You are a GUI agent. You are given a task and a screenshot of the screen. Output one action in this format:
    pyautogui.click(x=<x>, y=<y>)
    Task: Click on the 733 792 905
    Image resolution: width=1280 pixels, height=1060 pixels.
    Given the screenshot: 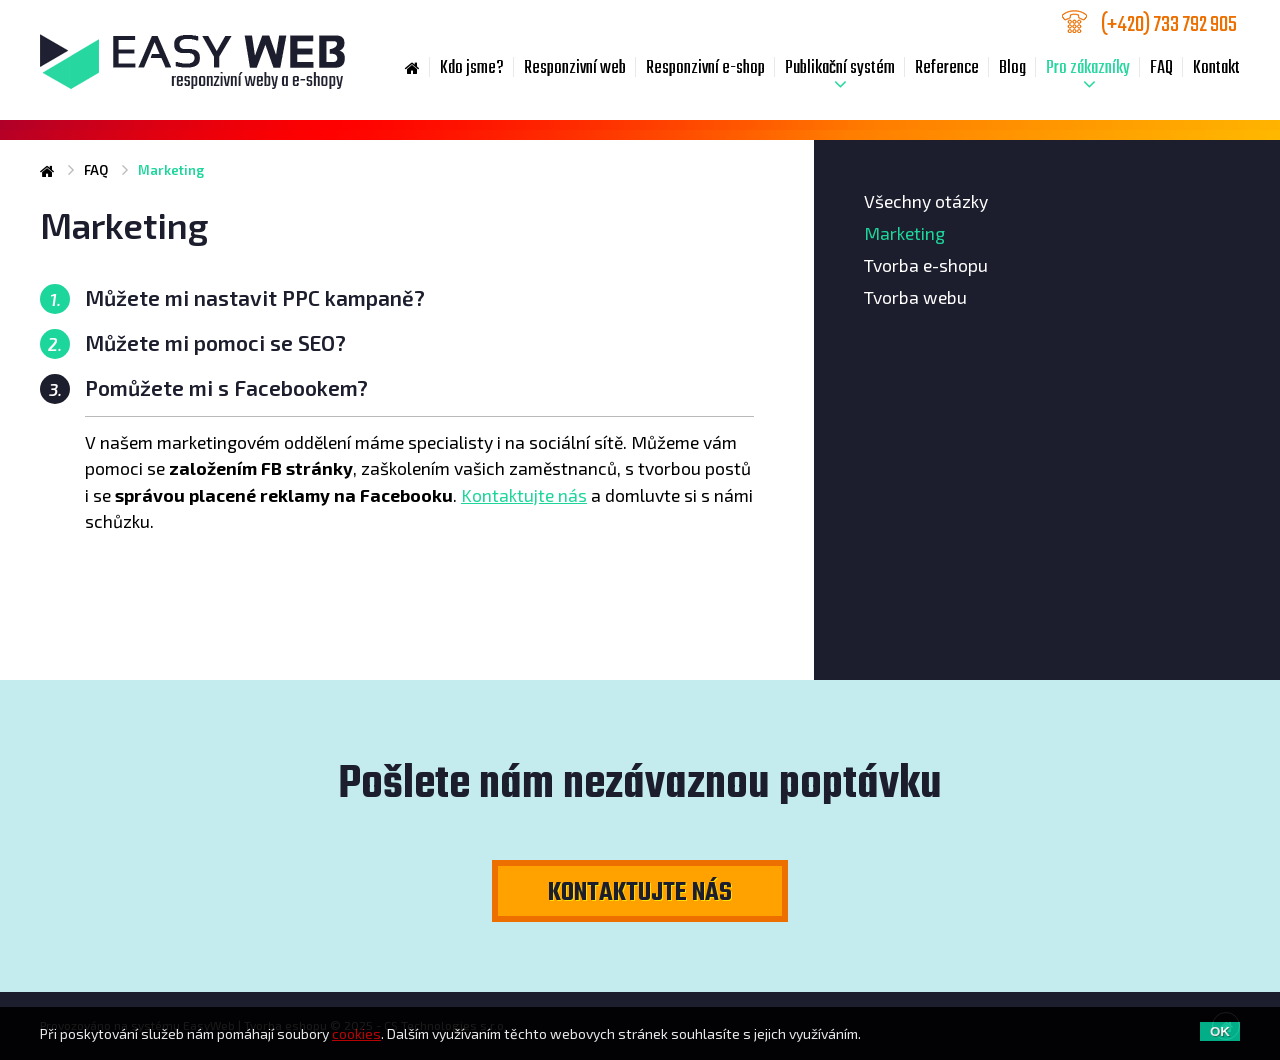 What is the action you would take?
    pyautogui.click(x=1170, y=23)
    